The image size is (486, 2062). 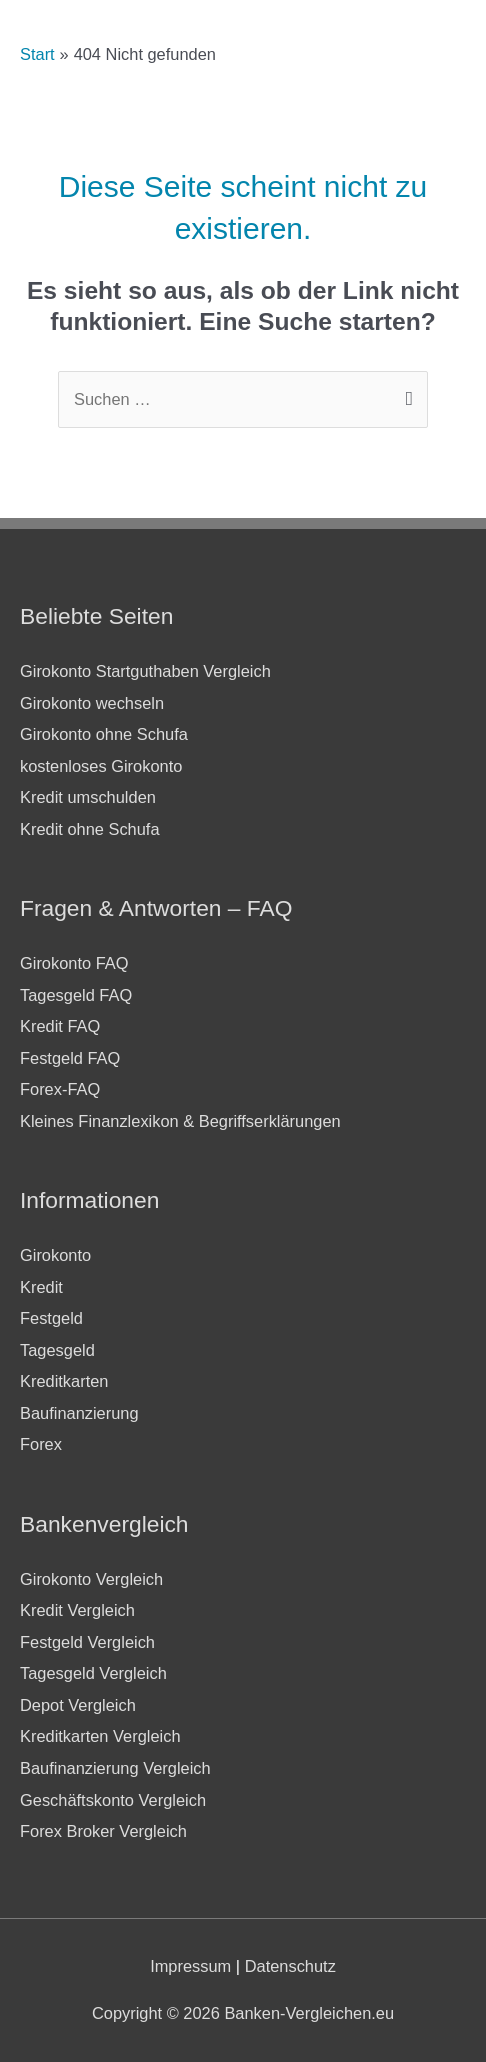 What do you see at coordinates (70, 1058) in the screenshot?
I see `Festgeld FAQ` at bounding box center [70, 1058].